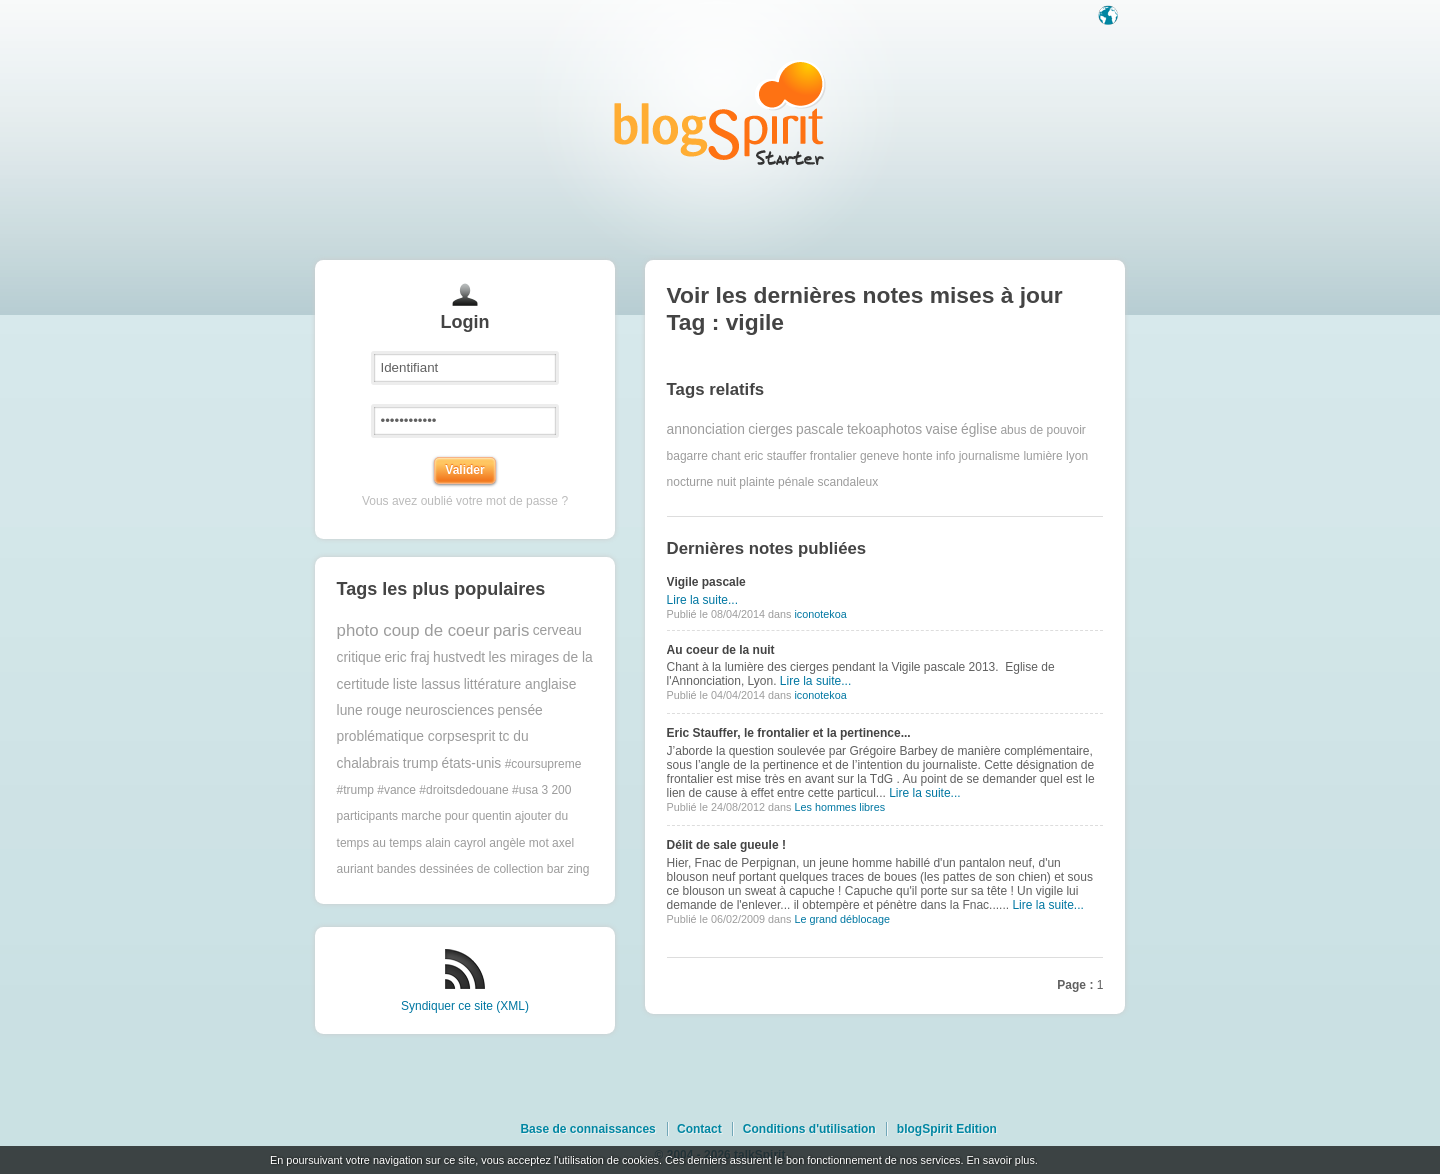 This screenshot has height=1174, width=1440. Describe the element at coordinates (820, 614) in the screenshot. I see `iconotekoa` at that location.